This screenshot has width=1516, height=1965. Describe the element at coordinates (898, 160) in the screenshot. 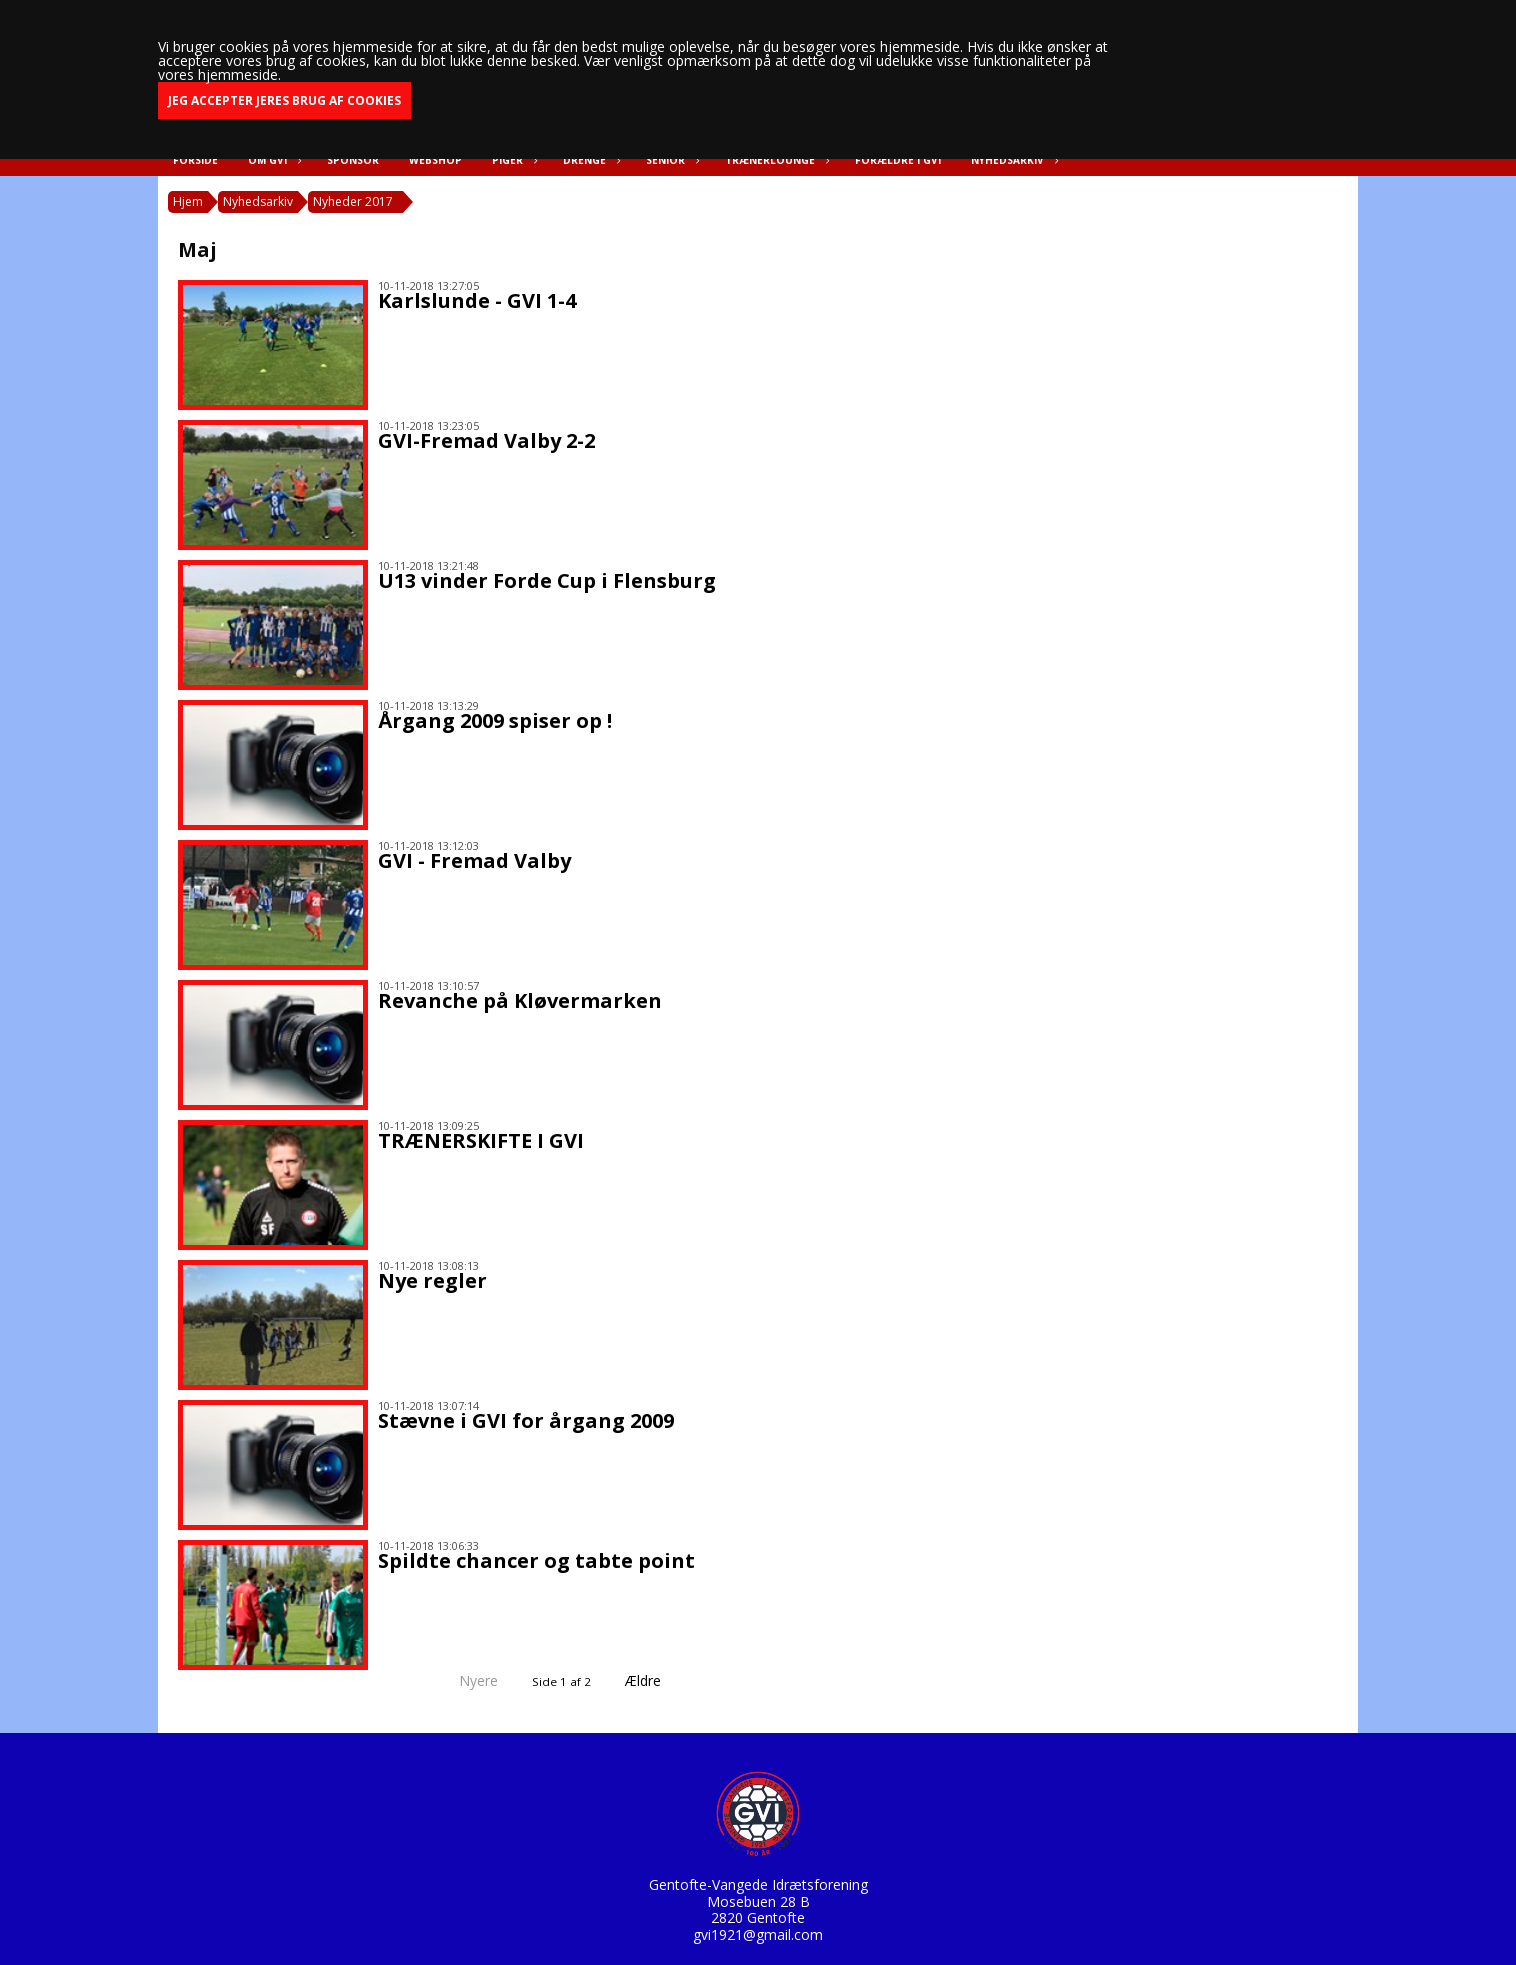

I see `Forældre i GVI` at that location.